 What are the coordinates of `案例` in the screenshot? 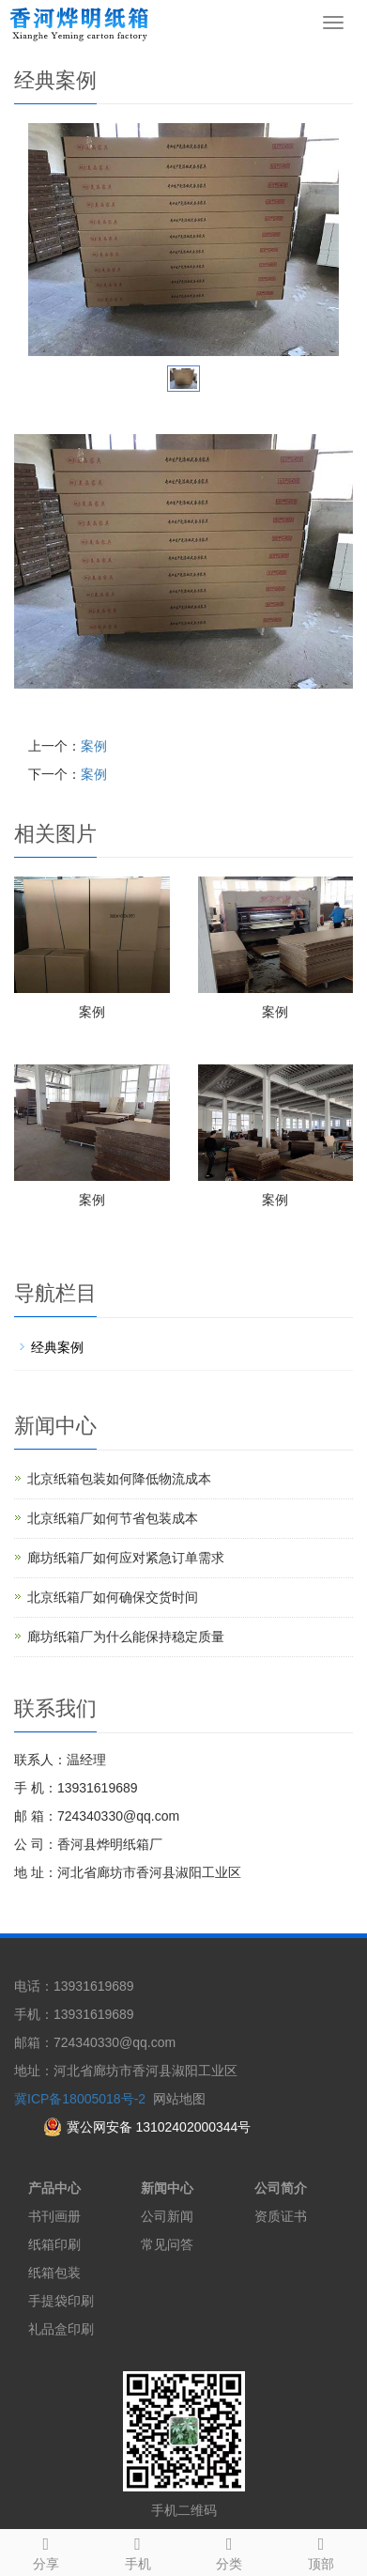 It's located at (94, 745).